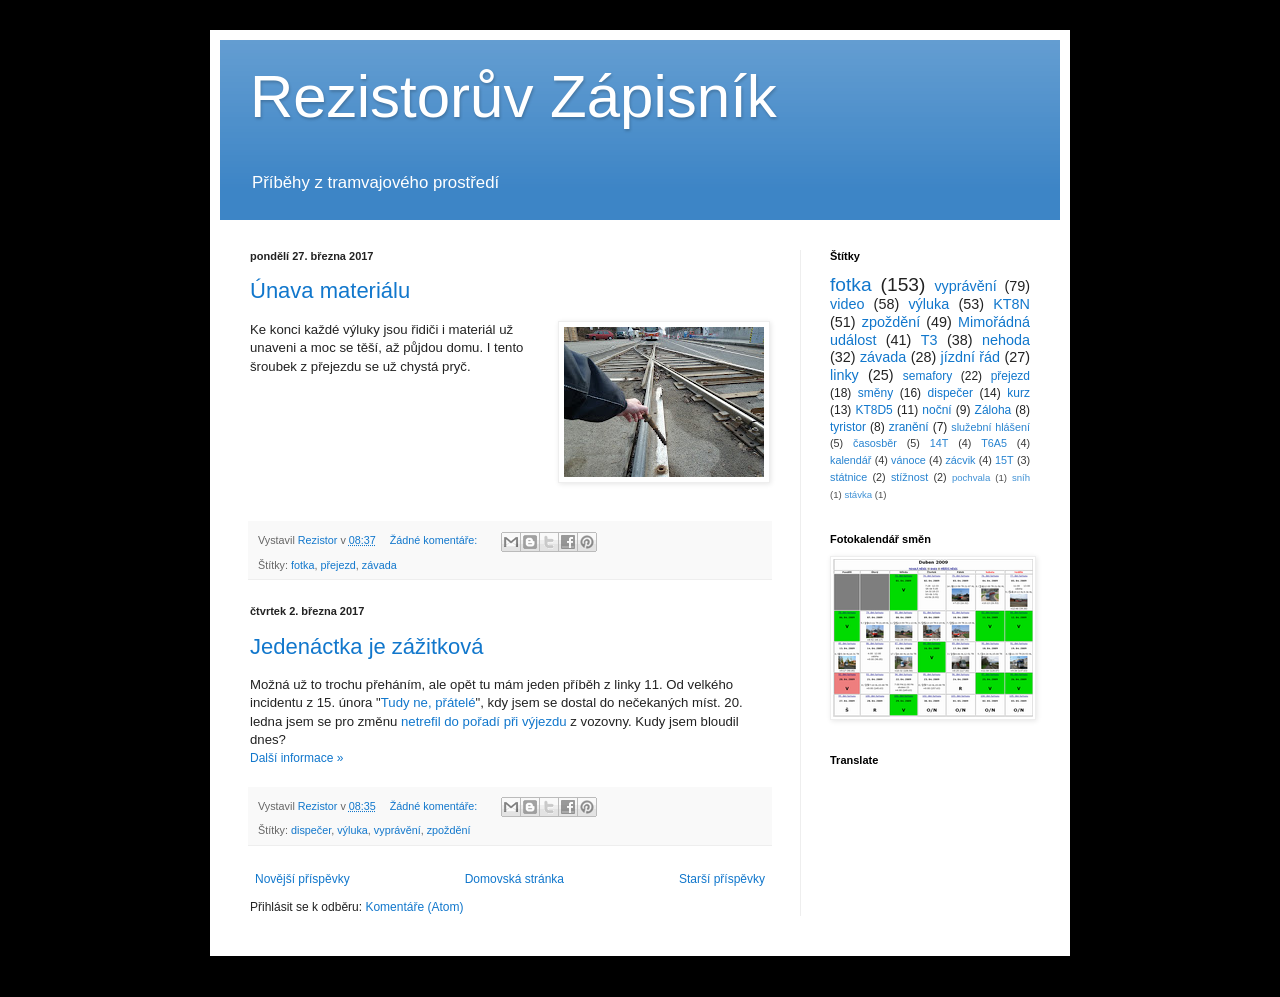  What do you see at coordinates (960, 460) in the screenshot?
I see `zácvik` at bounding box center [960, 460].